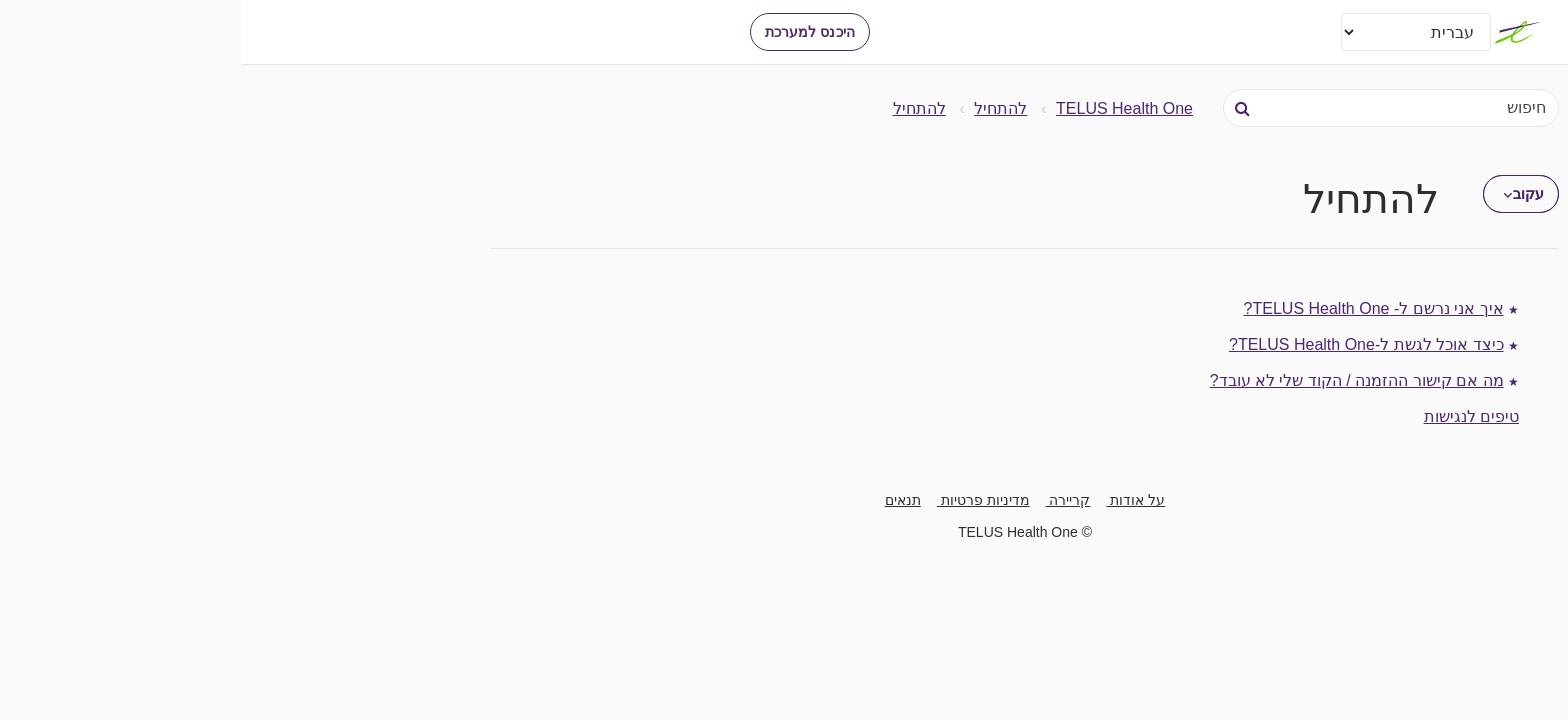 This screenshot has height=720, width=1568. I want to click on להתחיל, so click(759, 108).